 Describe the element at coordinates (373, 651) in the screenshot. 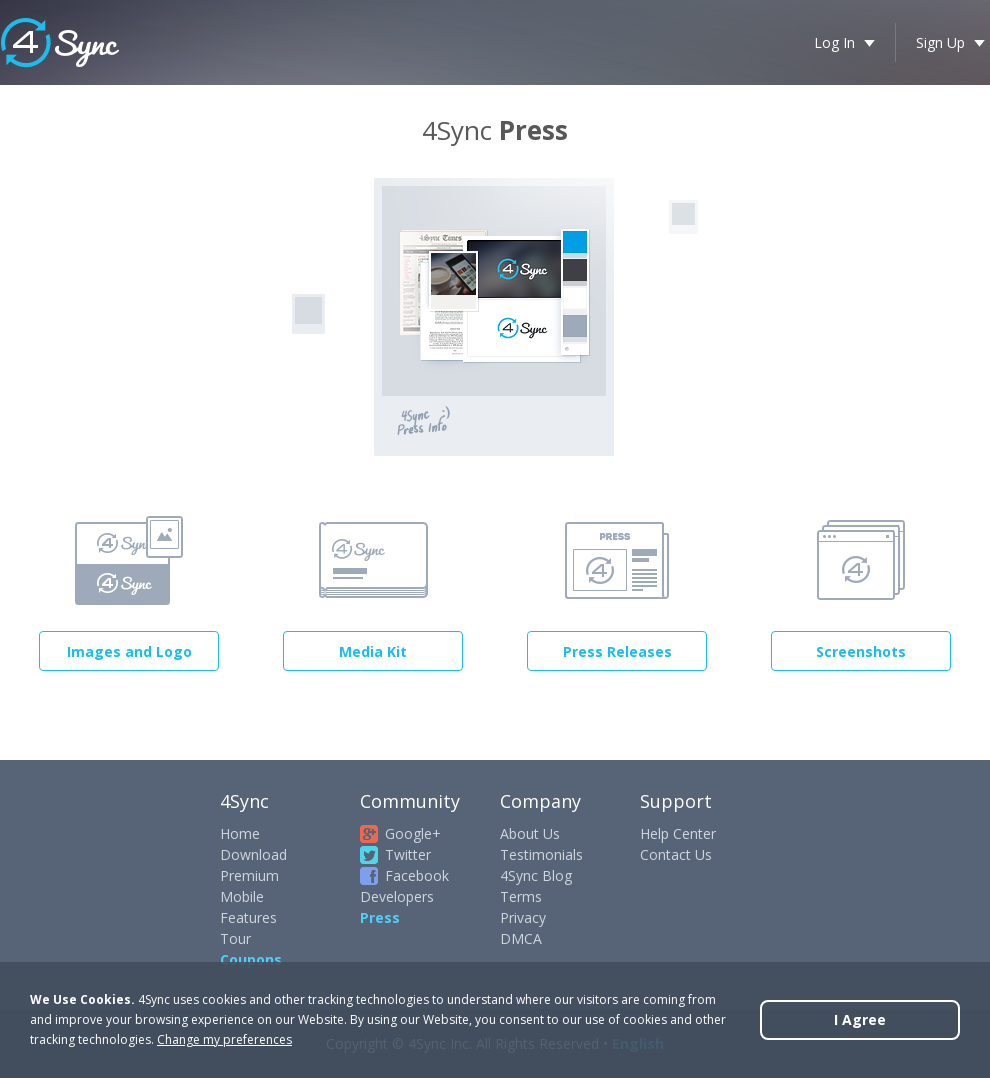

I see `Media Kit` at that location.